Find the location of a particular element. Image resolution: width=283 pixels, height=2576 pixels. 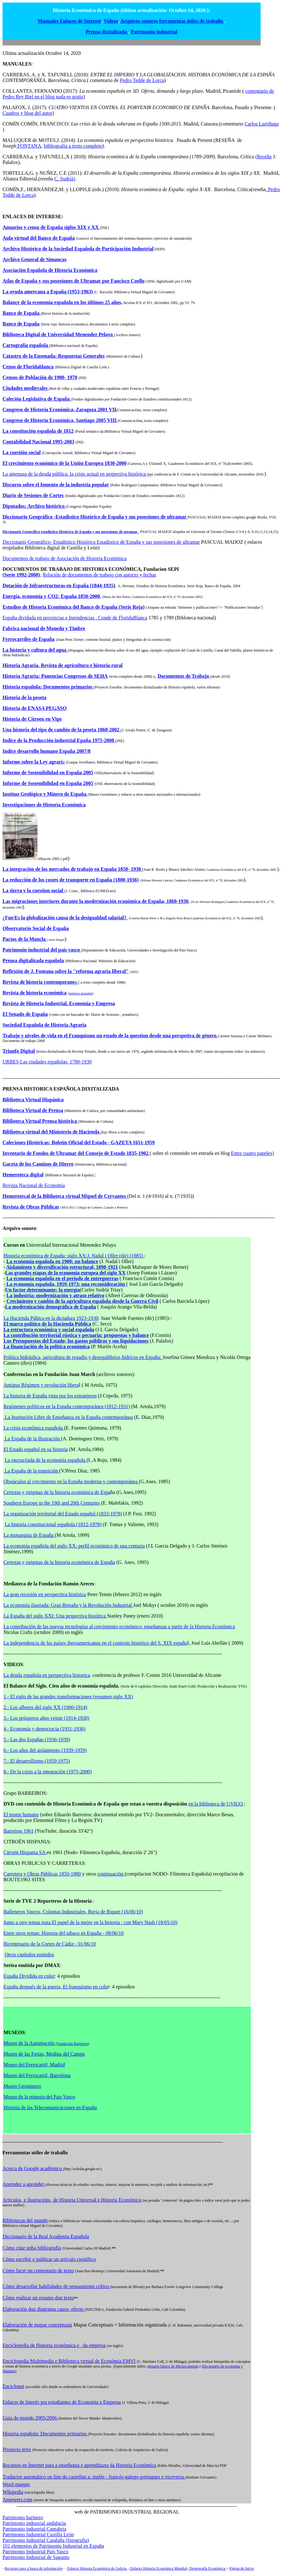

URBES Las ciudades españolas, 1780-1930 is located at coordinates (47, 1061).